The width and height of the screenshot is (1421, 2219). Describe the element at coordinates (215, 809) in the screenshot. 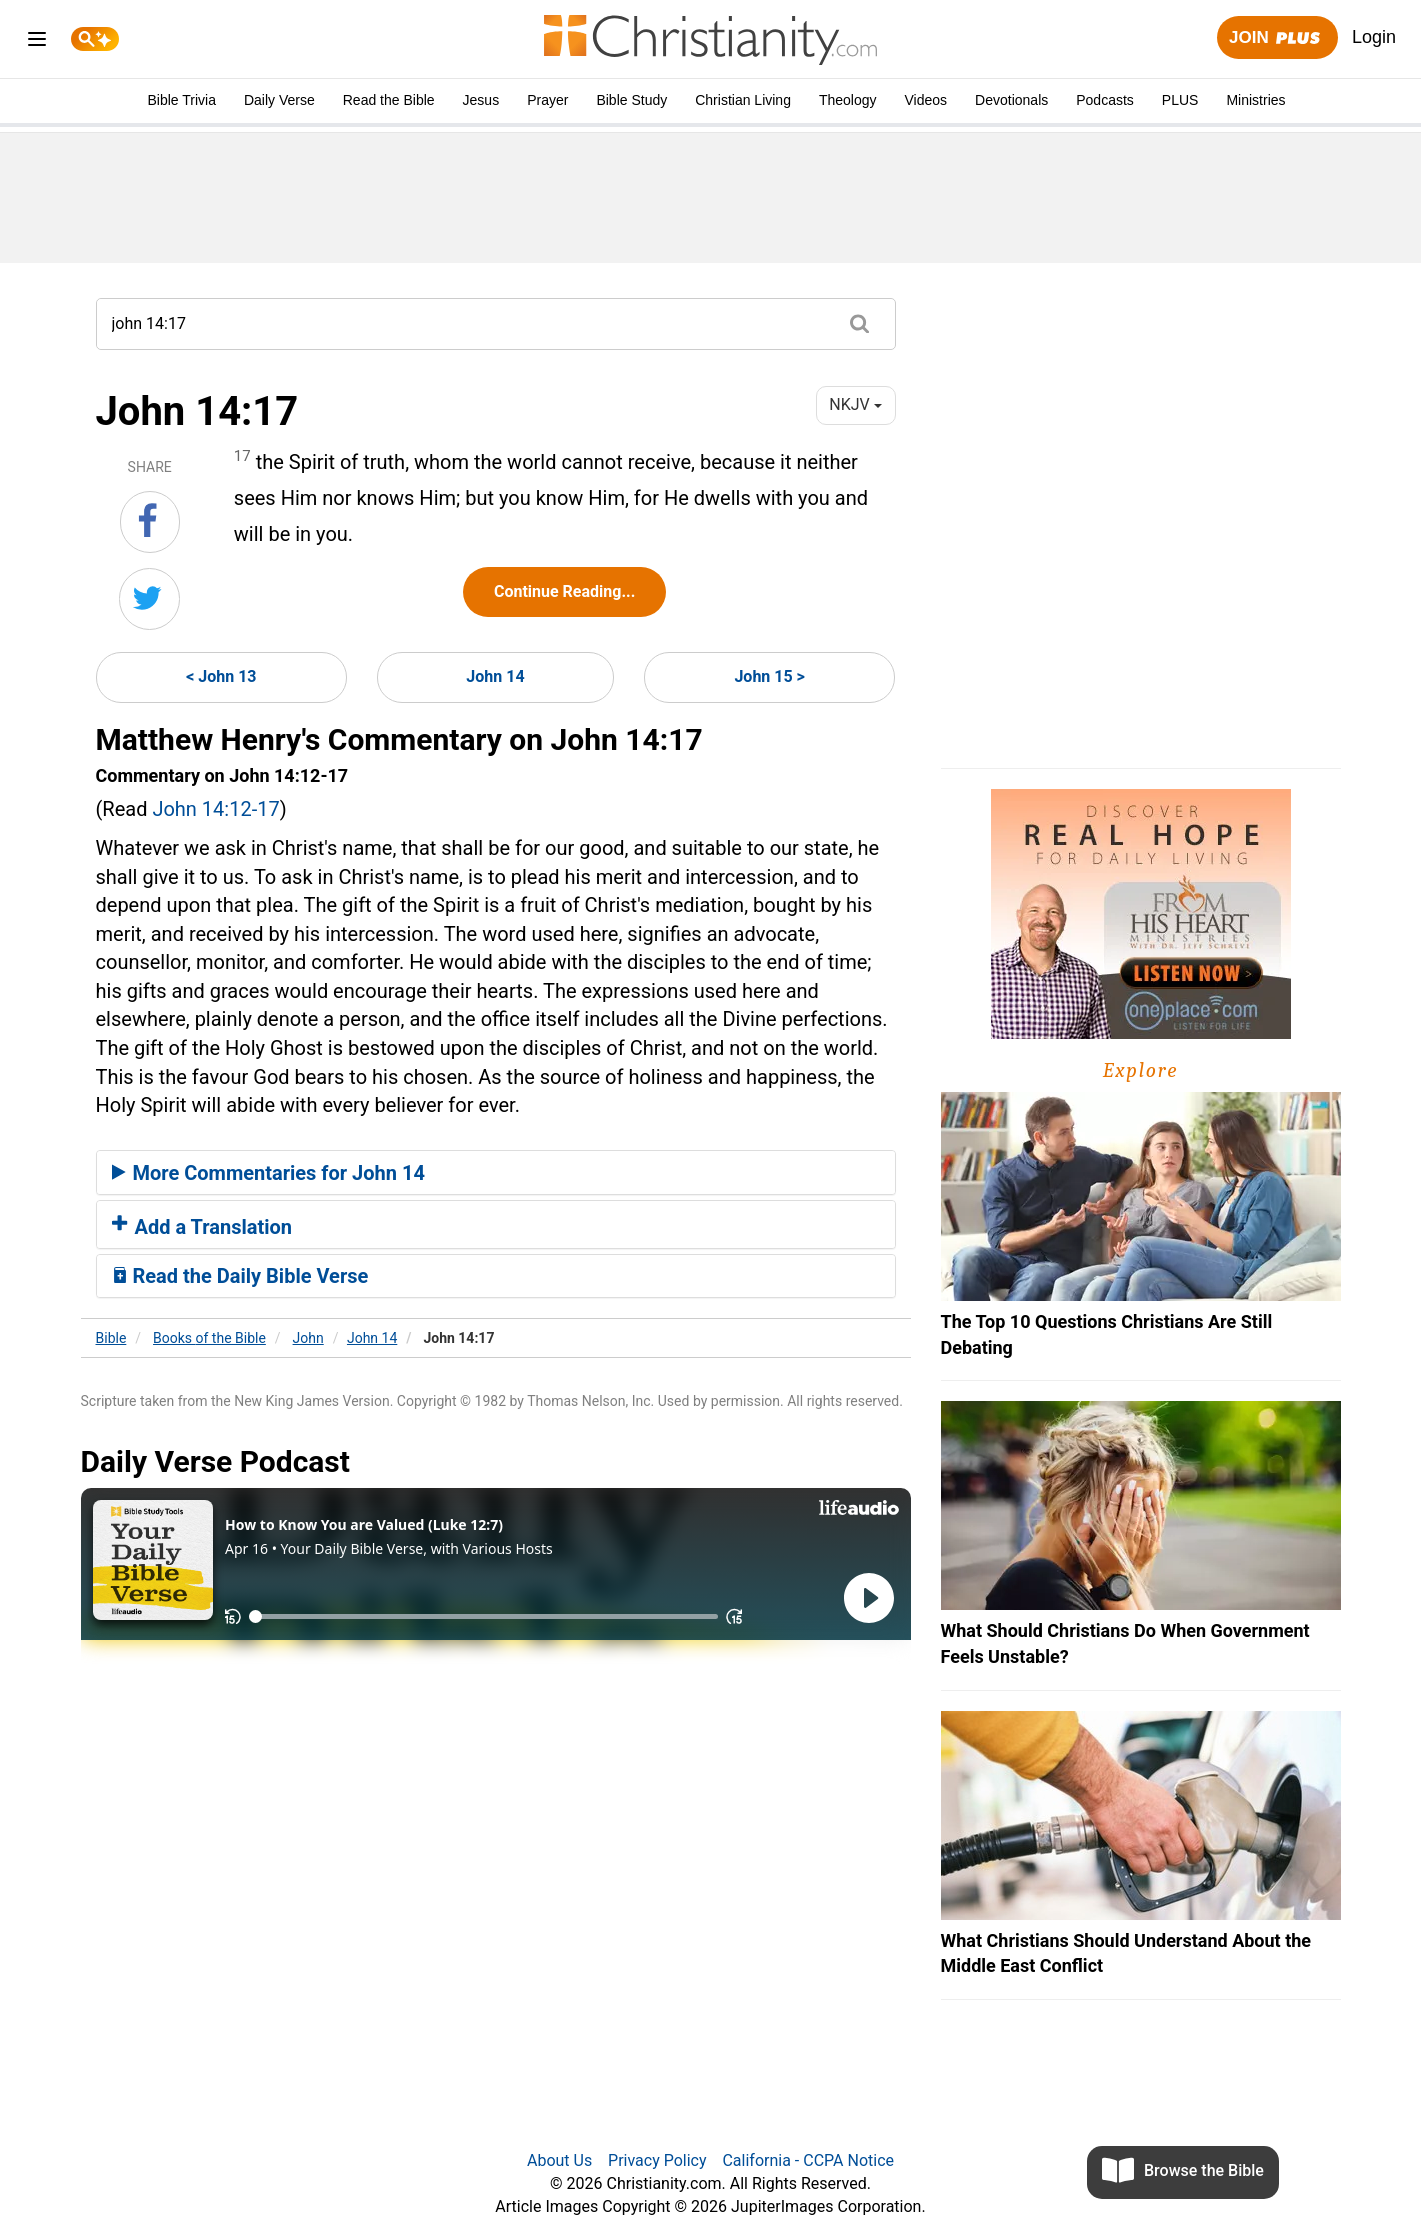

I see `John 14:12-17` at that location.